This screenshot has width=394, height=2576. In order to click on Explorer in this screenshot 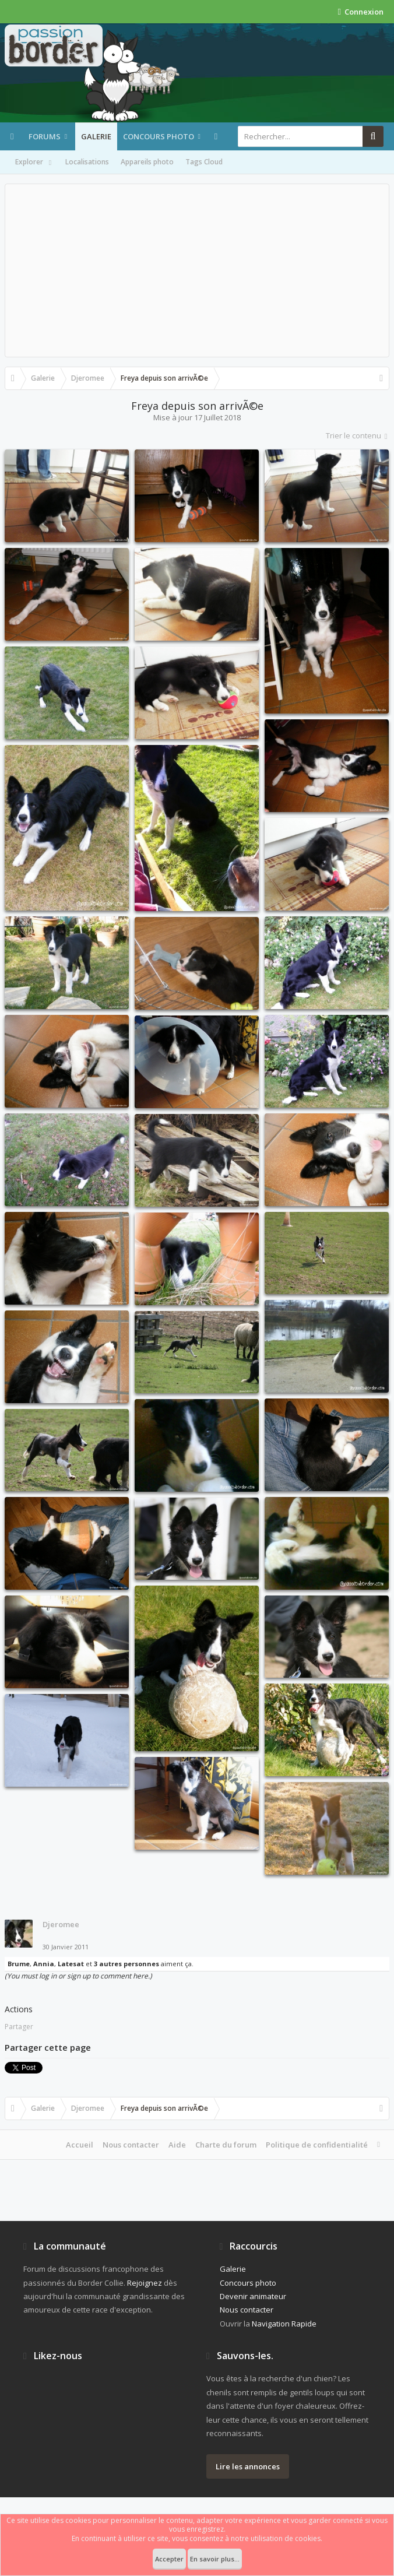, I will do `click(34, 162)`.